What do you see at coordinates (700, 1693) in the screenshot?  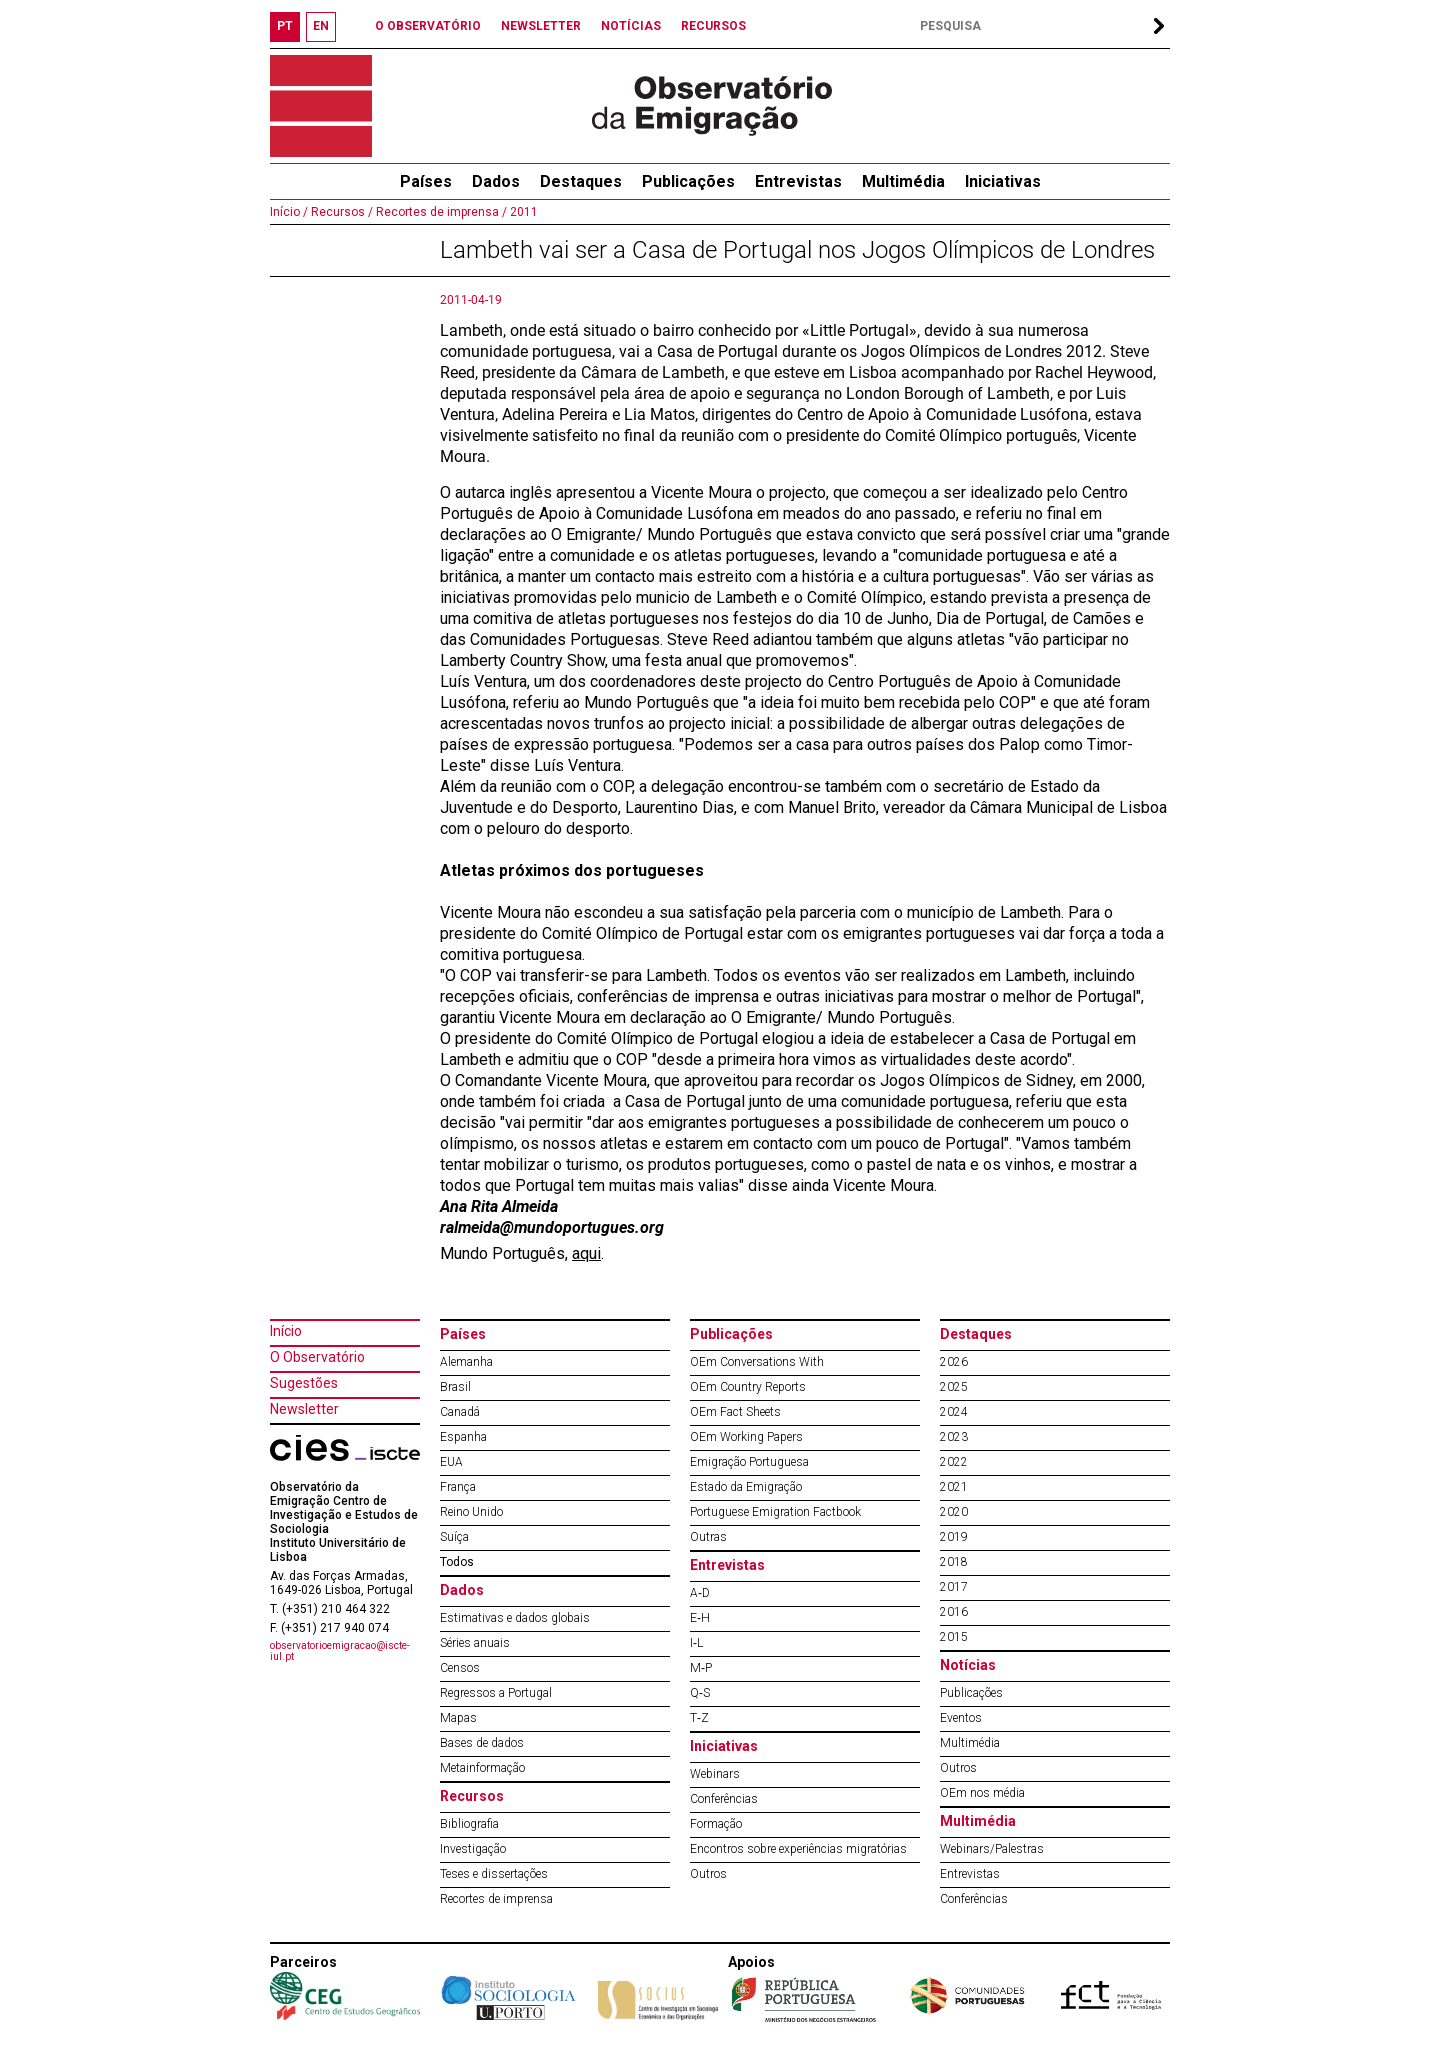 I see `Q‐S` at bounding box center [700, 1693].